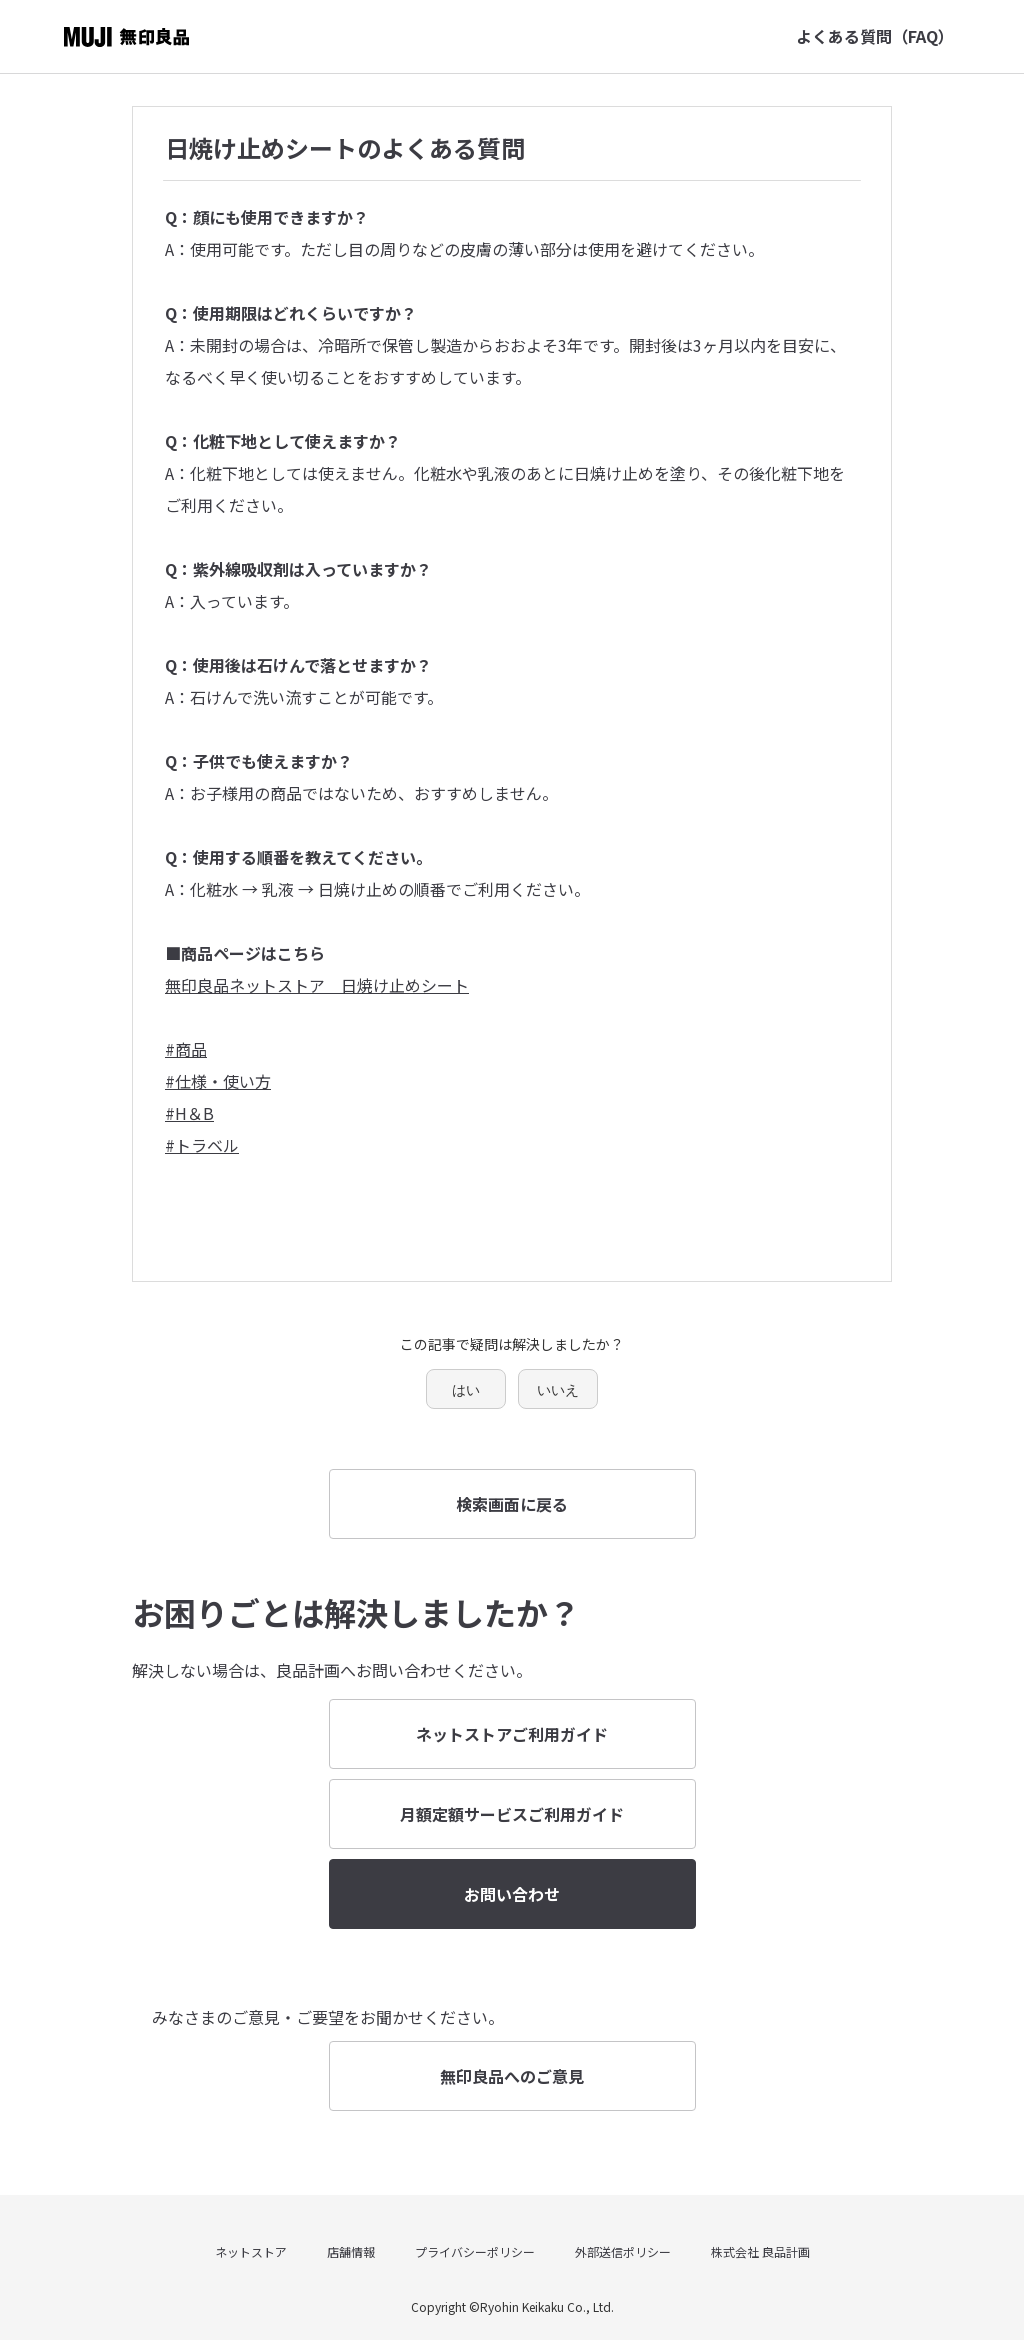 This screenshot has width=1024, height=2340. Describe the element at coordinates (512, 1894) in the screenshot. I see `お問い合わせ` at that location.